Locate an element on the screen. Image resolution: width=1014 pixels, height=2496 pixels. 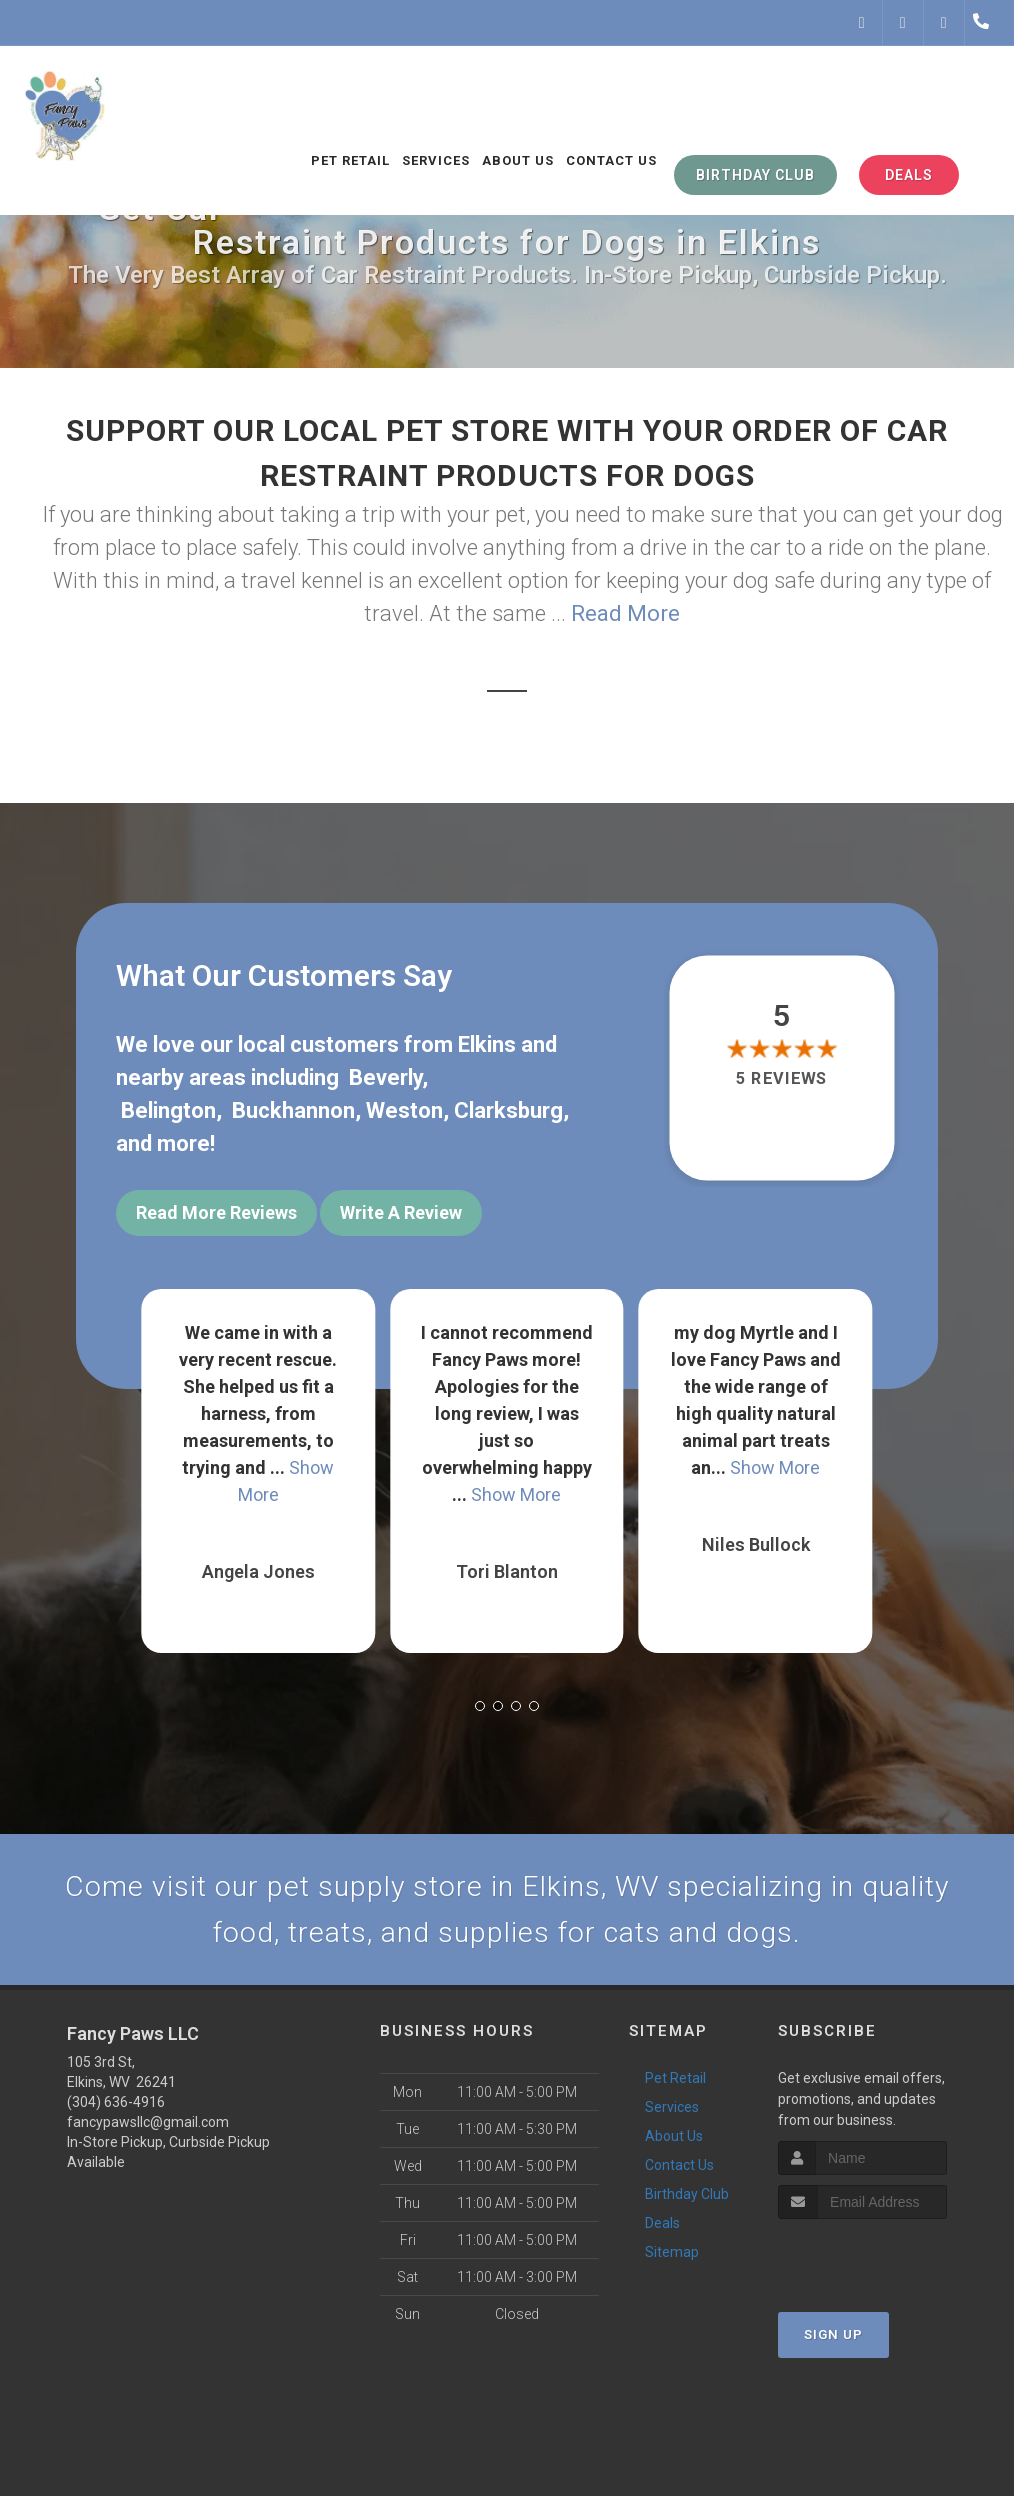
Beverly is located at coordinates (385, 1077).